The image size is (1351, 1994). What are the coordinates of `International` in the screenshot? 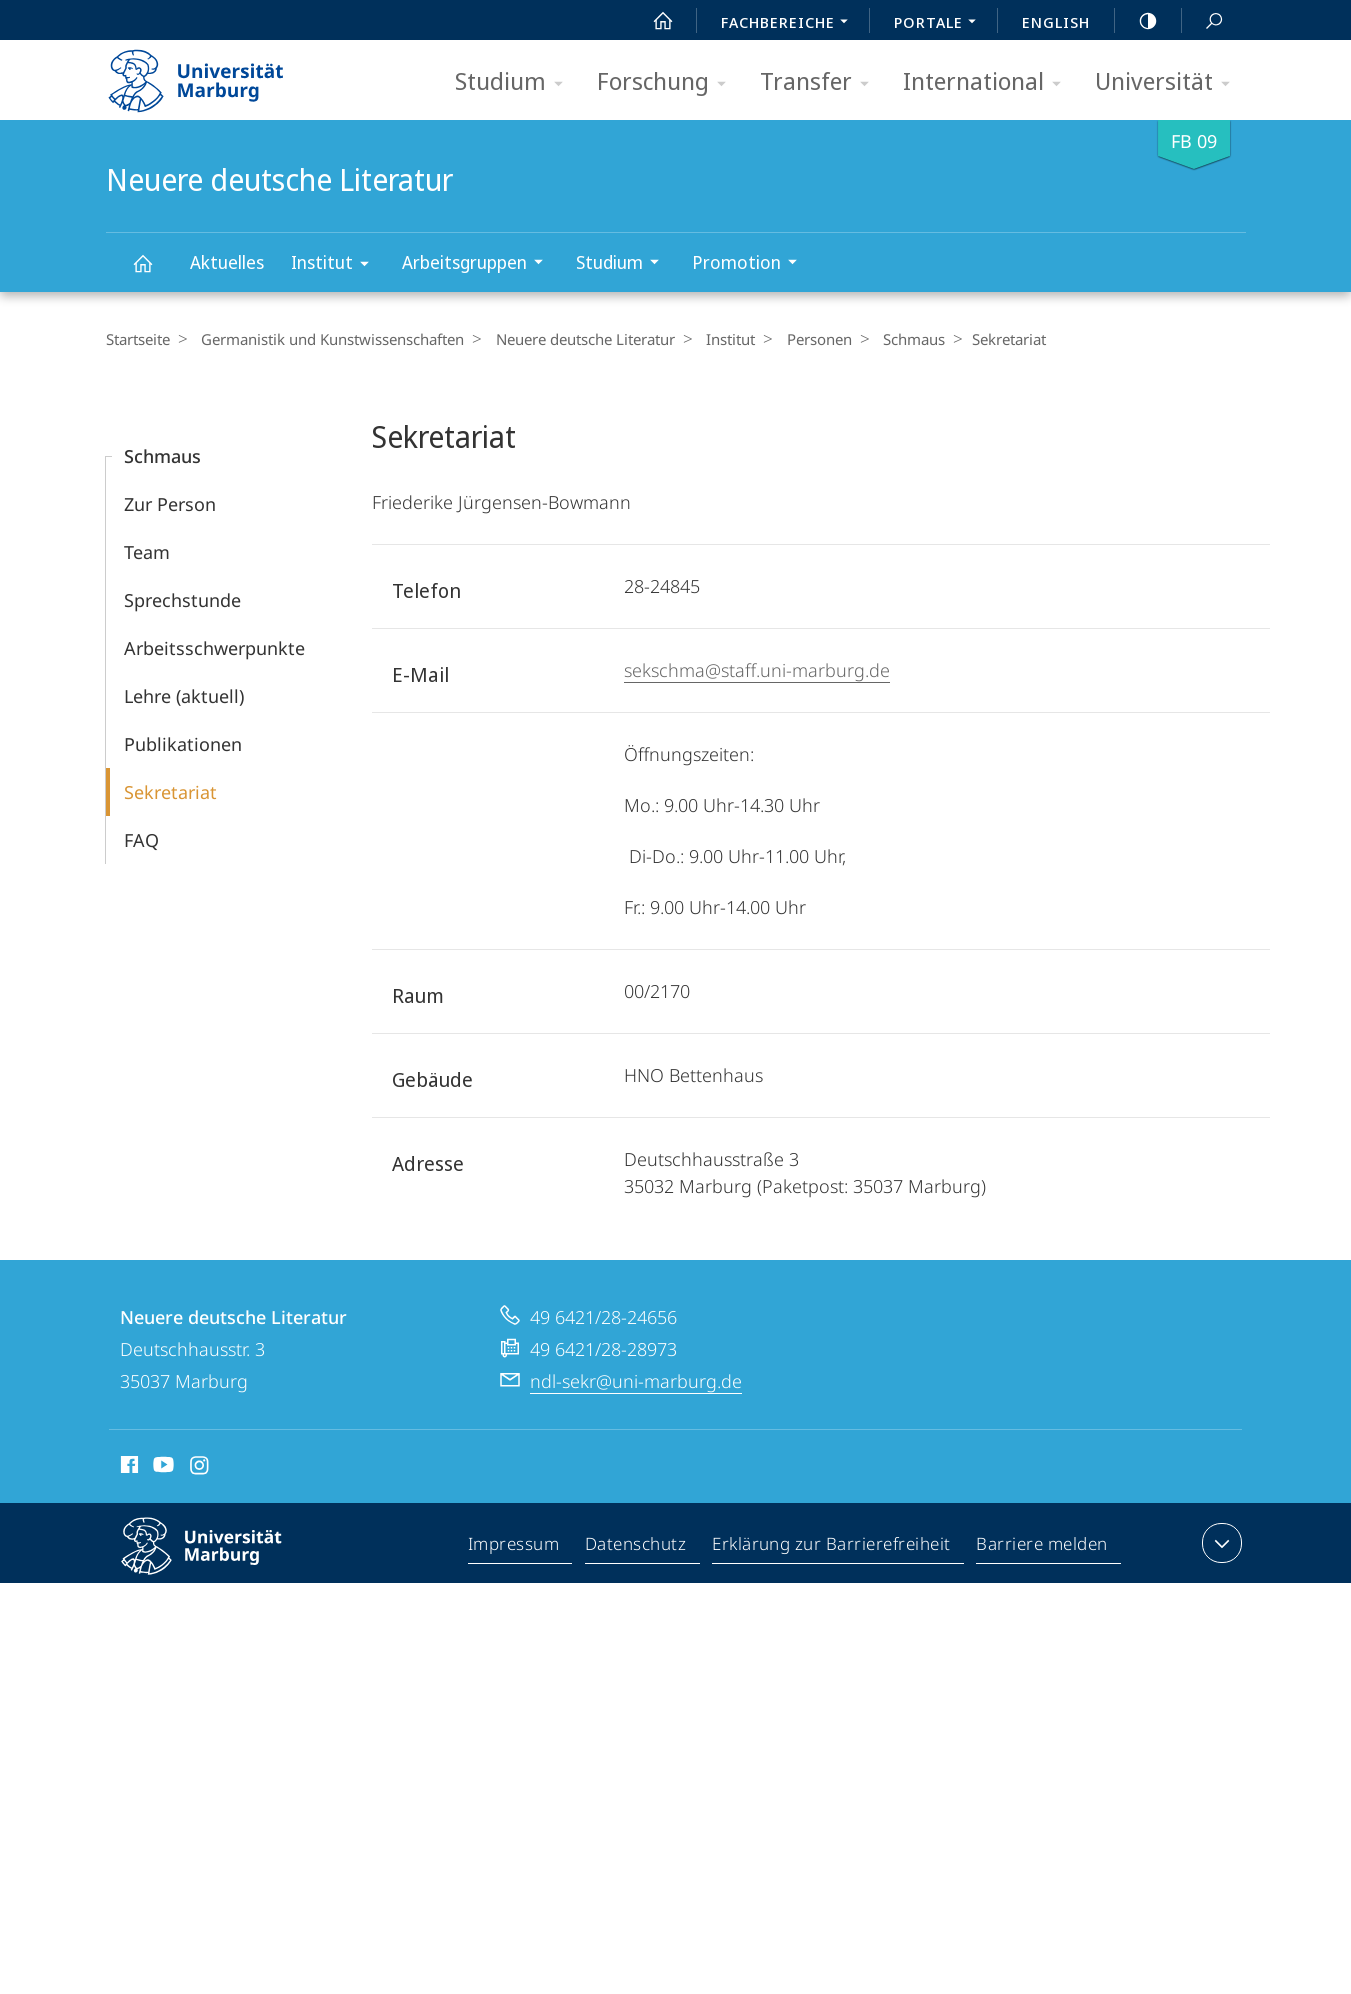 It's located at (988, 82).